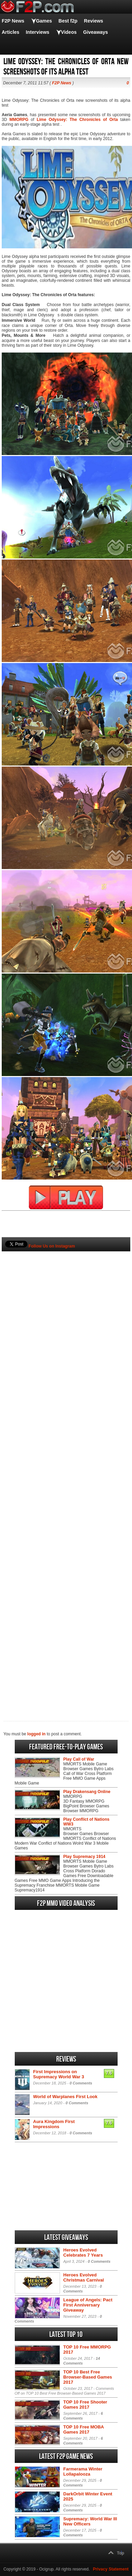 The height and width of the screenshot is (2576, 132). Describe the element at coordinates (86, 1791) in the screenshot. I see `Play Drakensang Online` at that location.